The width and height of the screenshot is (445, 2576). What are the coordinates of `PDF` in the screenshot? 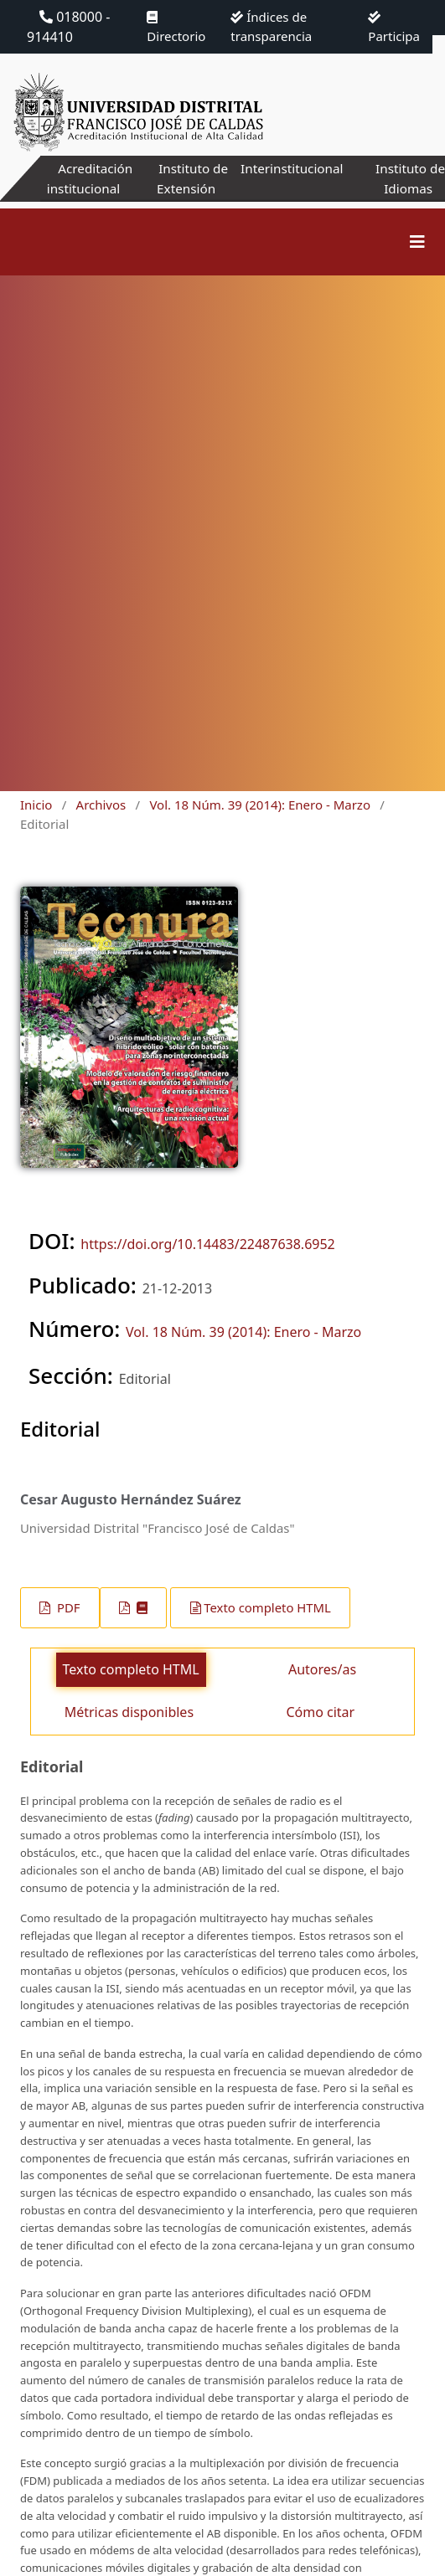 It's located at (67, 1607).